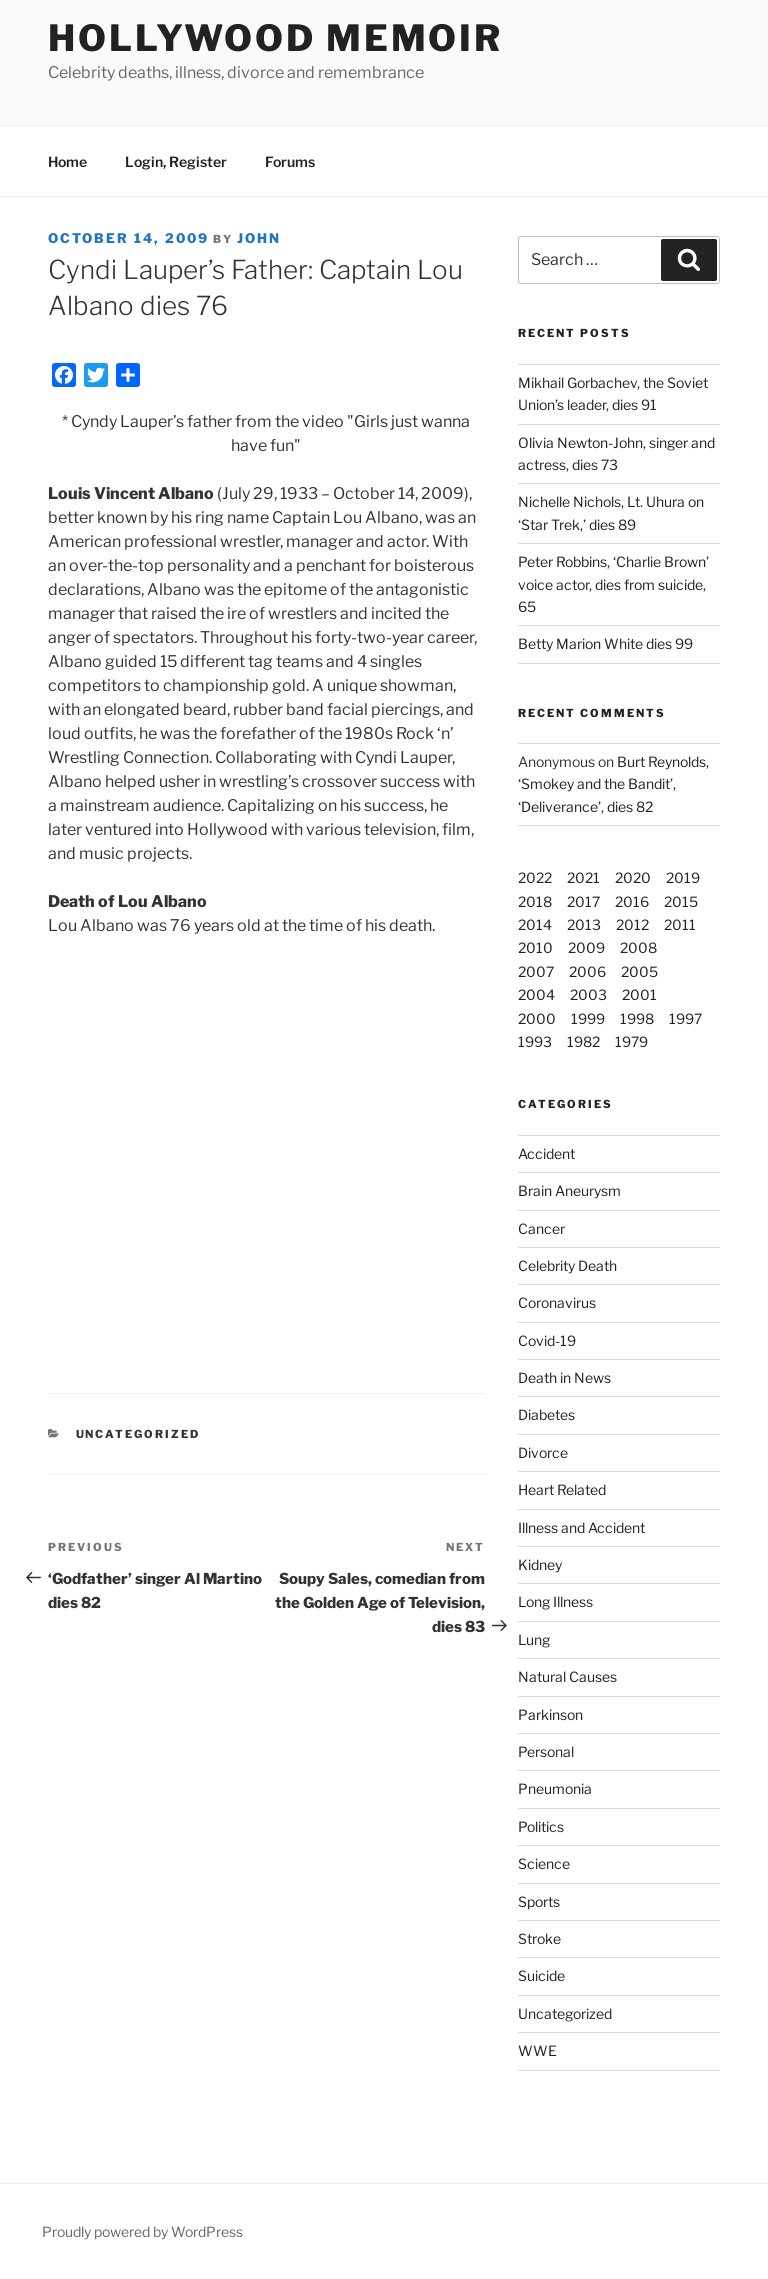 Image resolution: width=768 pixels, height=2279 pixels. What do you see at coordinates (683, 877) in the screenshot?
I see `2019` at bounding box center [683, 877].